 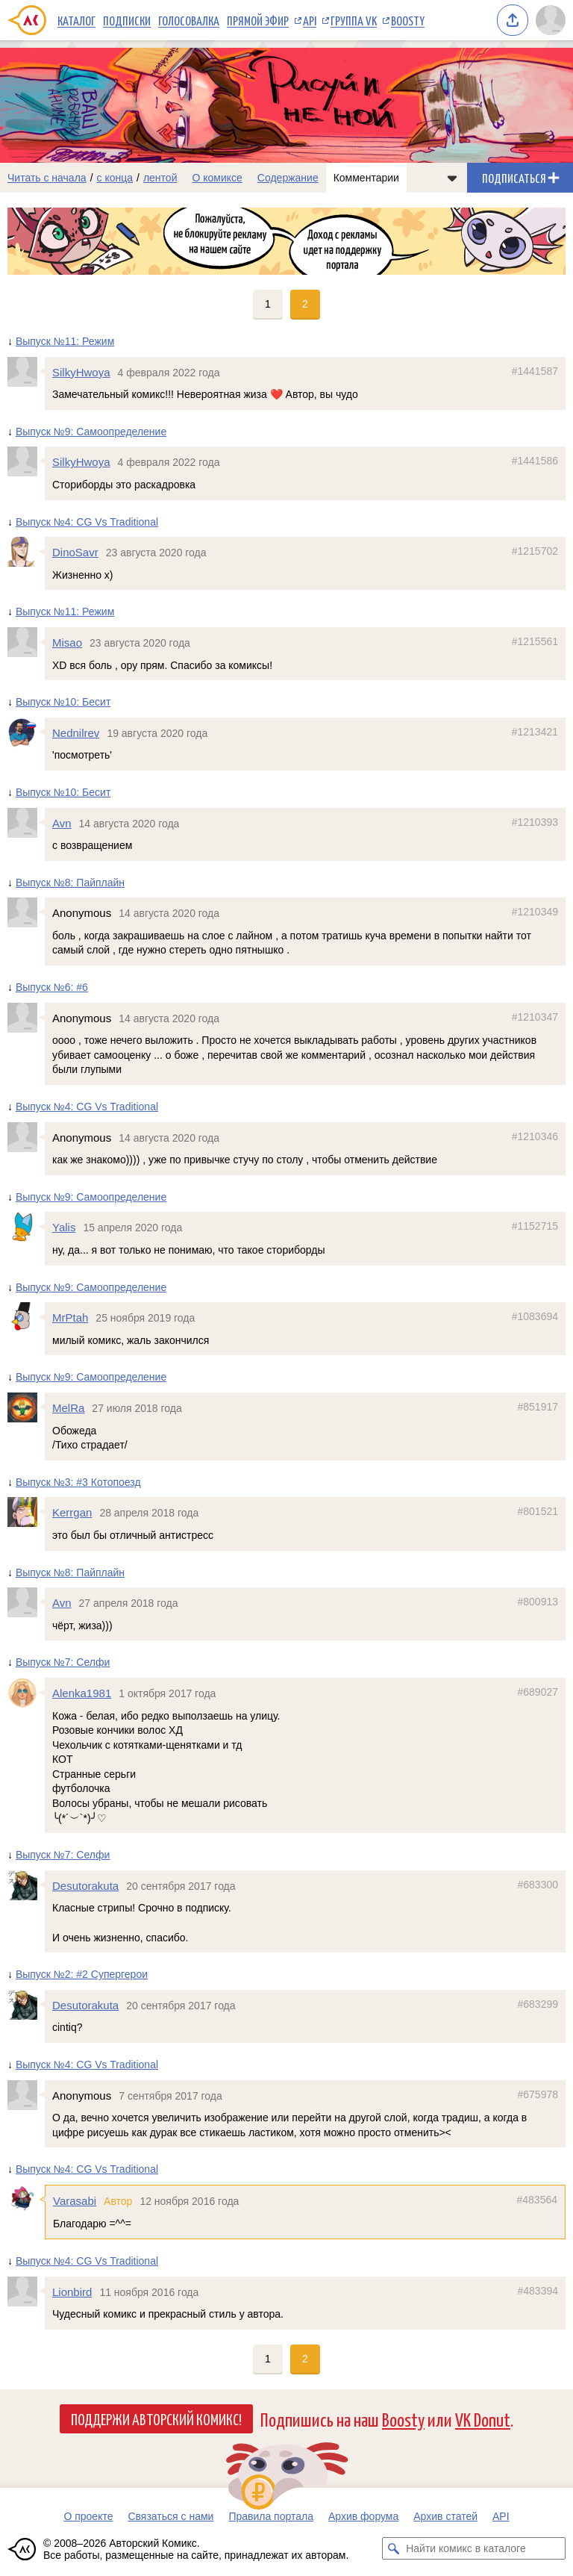 I want to click on Голосовалка, so click(x=188, y=20).